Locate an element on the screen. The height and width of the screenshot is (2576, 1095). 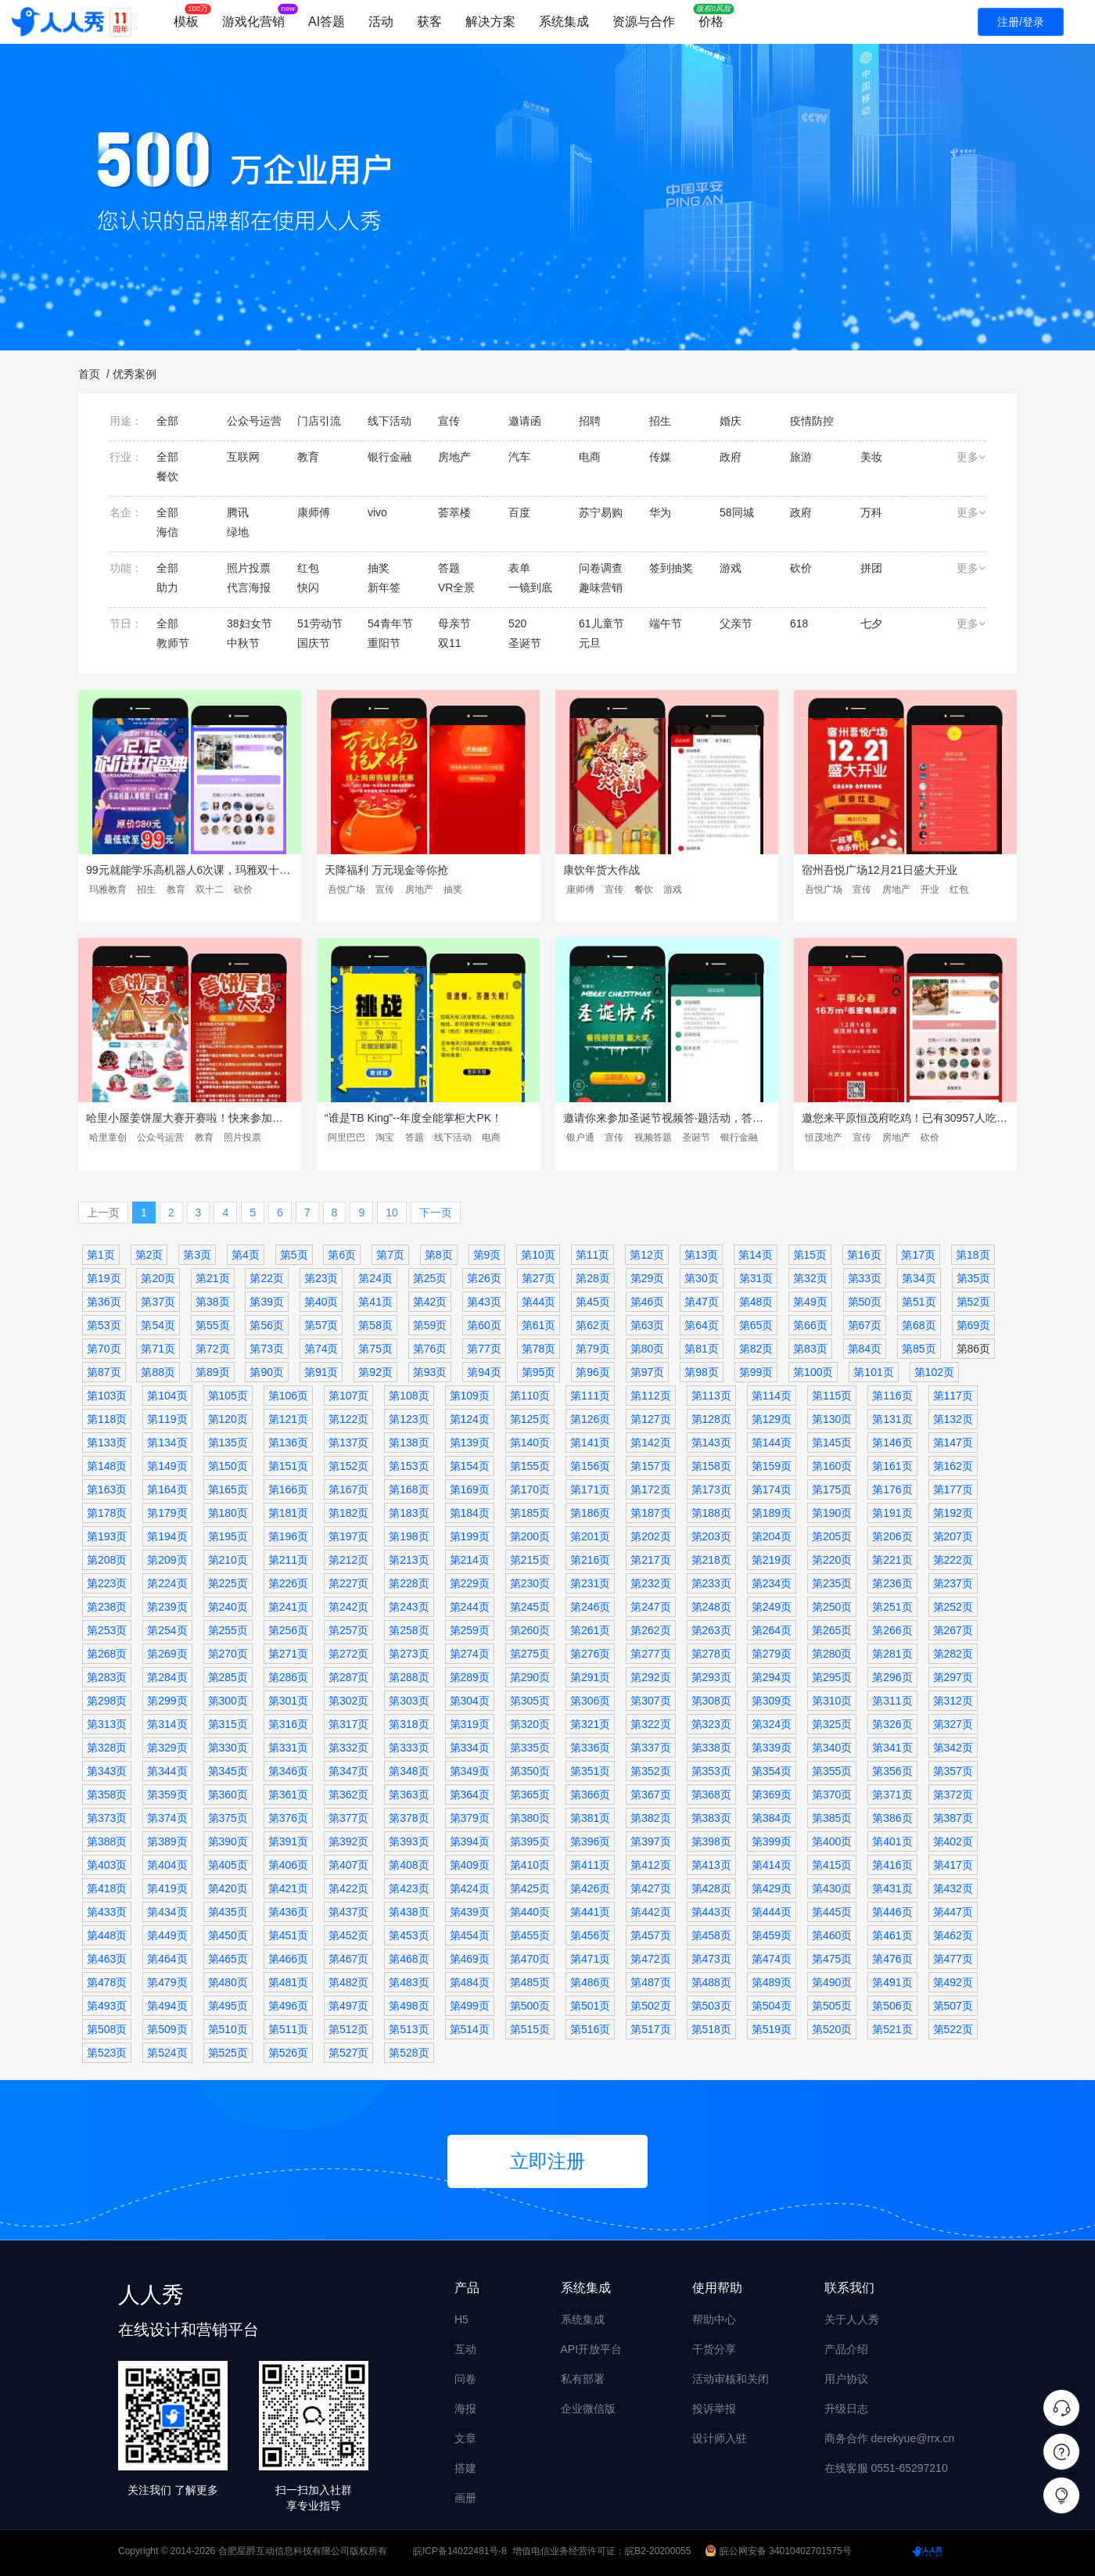
第144页 is located at coordinates (772, 1442).